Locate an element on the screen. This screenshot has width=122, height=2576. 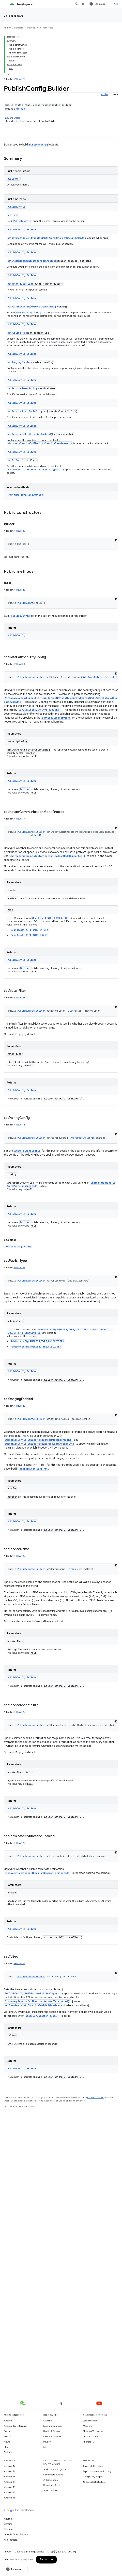
Android 13 is located at coordinates (9, 2487).